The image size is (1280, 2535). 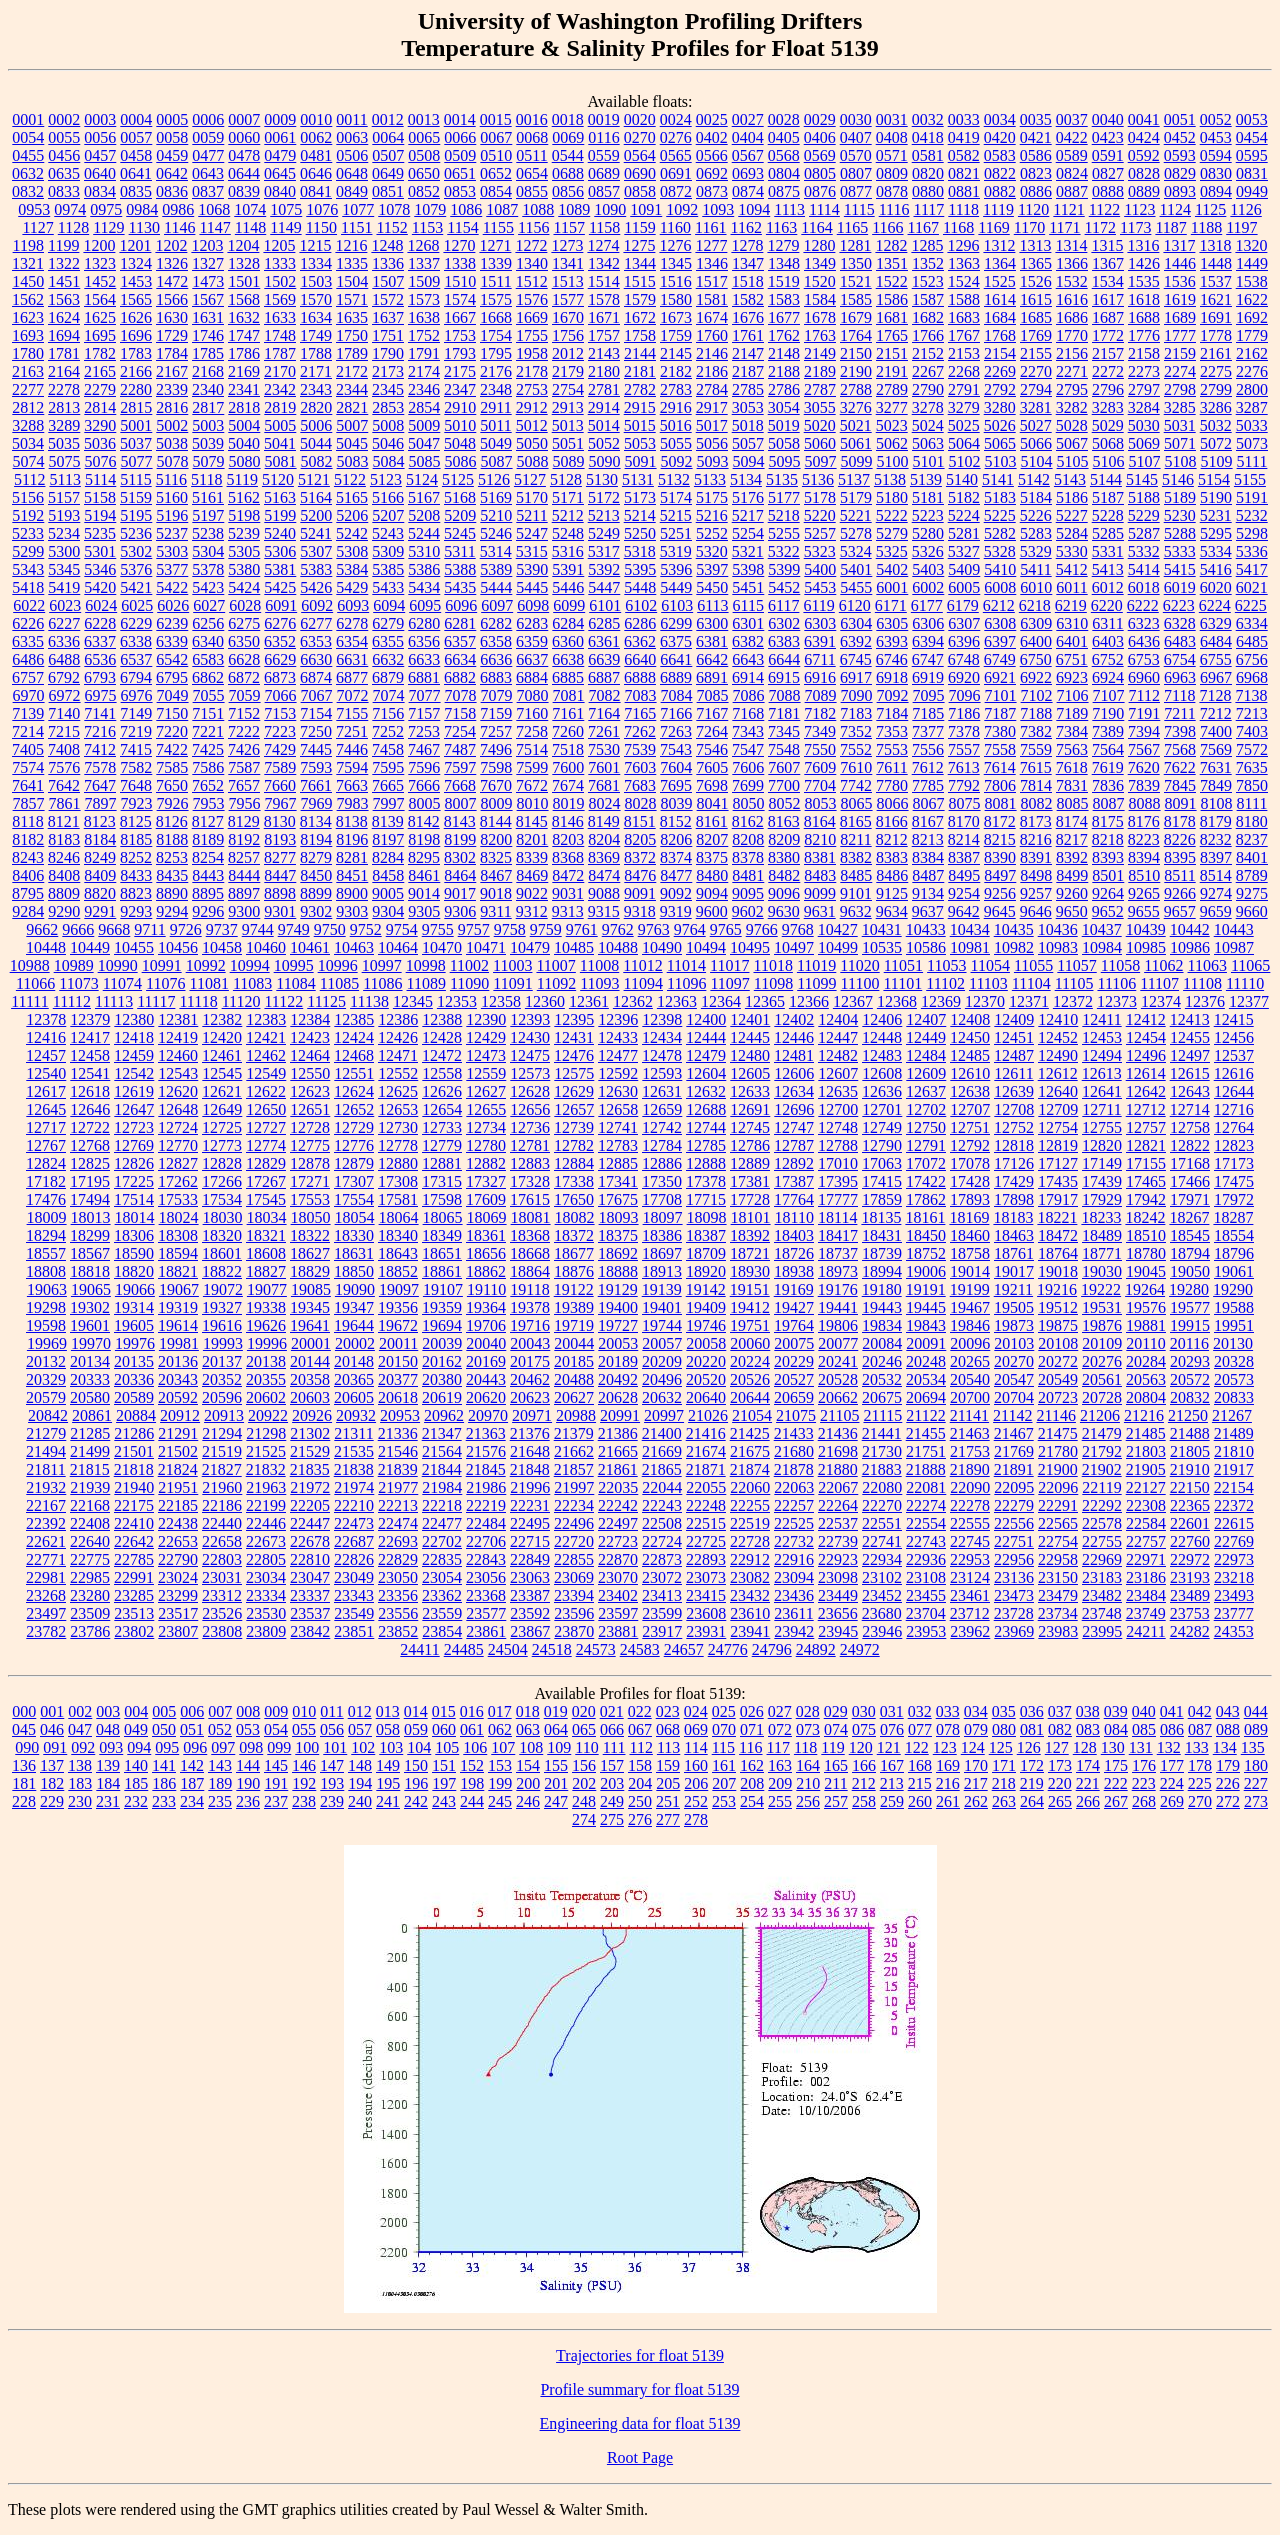 What do you see at coordinates (662, 1343) in the screenshot?
I see `20057` at bounding box center [662, 1343].